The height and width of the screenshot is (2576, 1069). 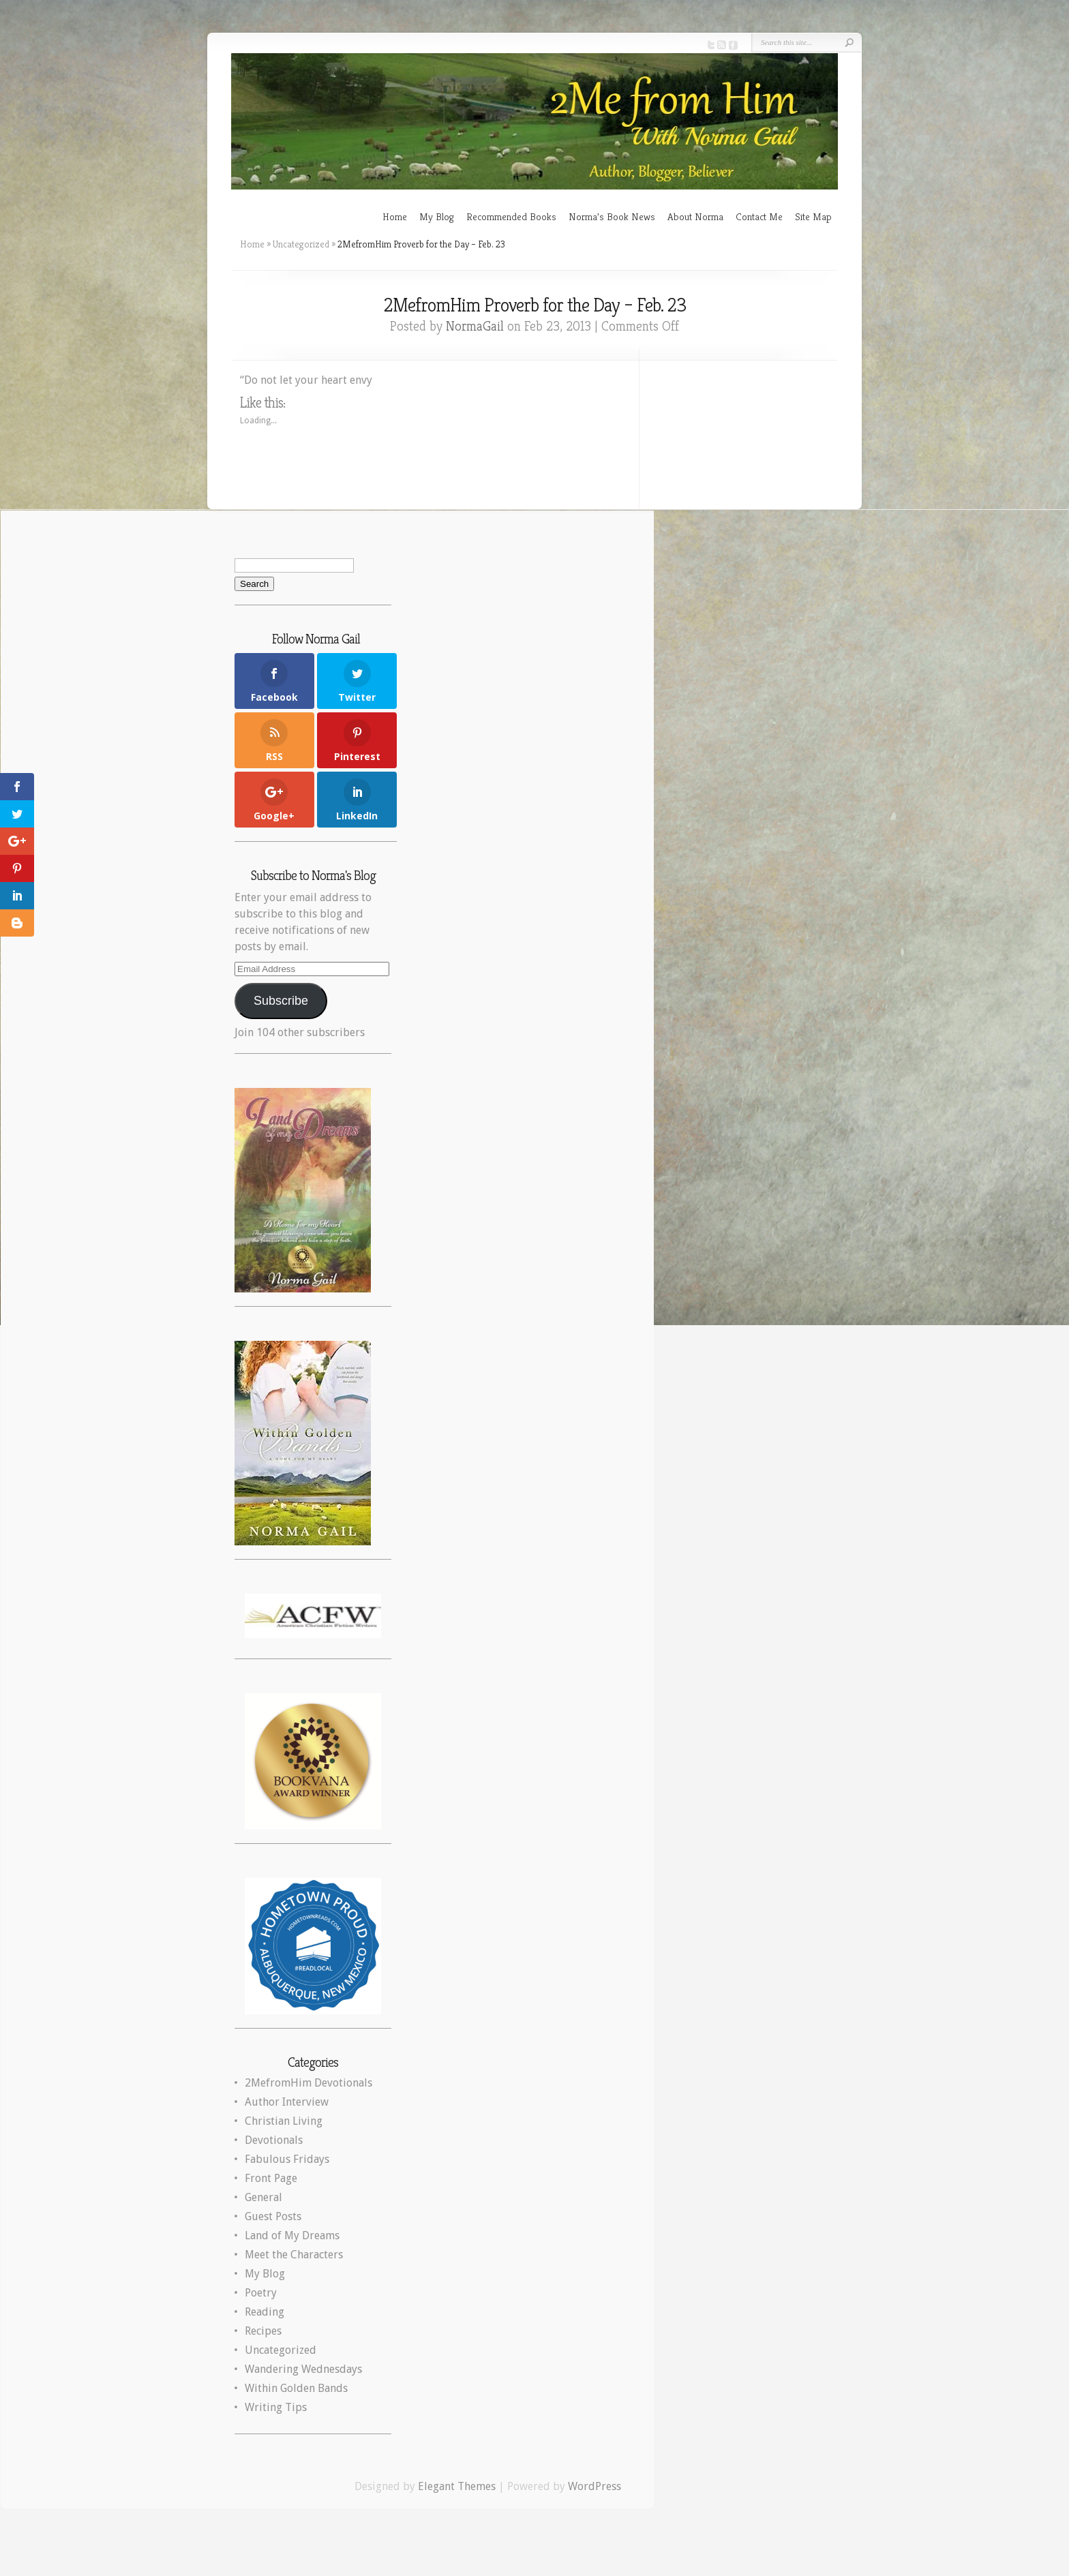 What do you see at coordinates (813, 216) in the screenshot?
I see `Site Map` at bounding box center [813, 216].